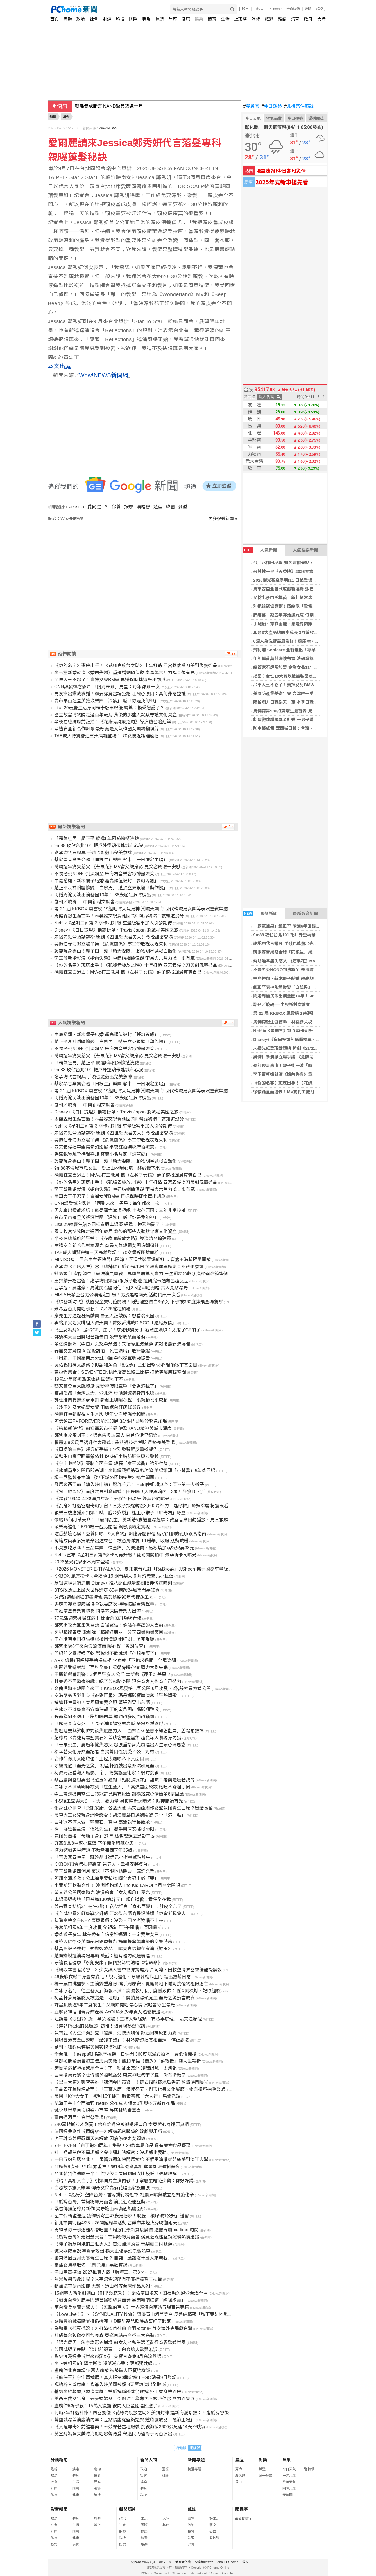  What do you see at coordinates (191, 2519) in the screenshot?
I see `總覽` at bounding box center [191, 2519].